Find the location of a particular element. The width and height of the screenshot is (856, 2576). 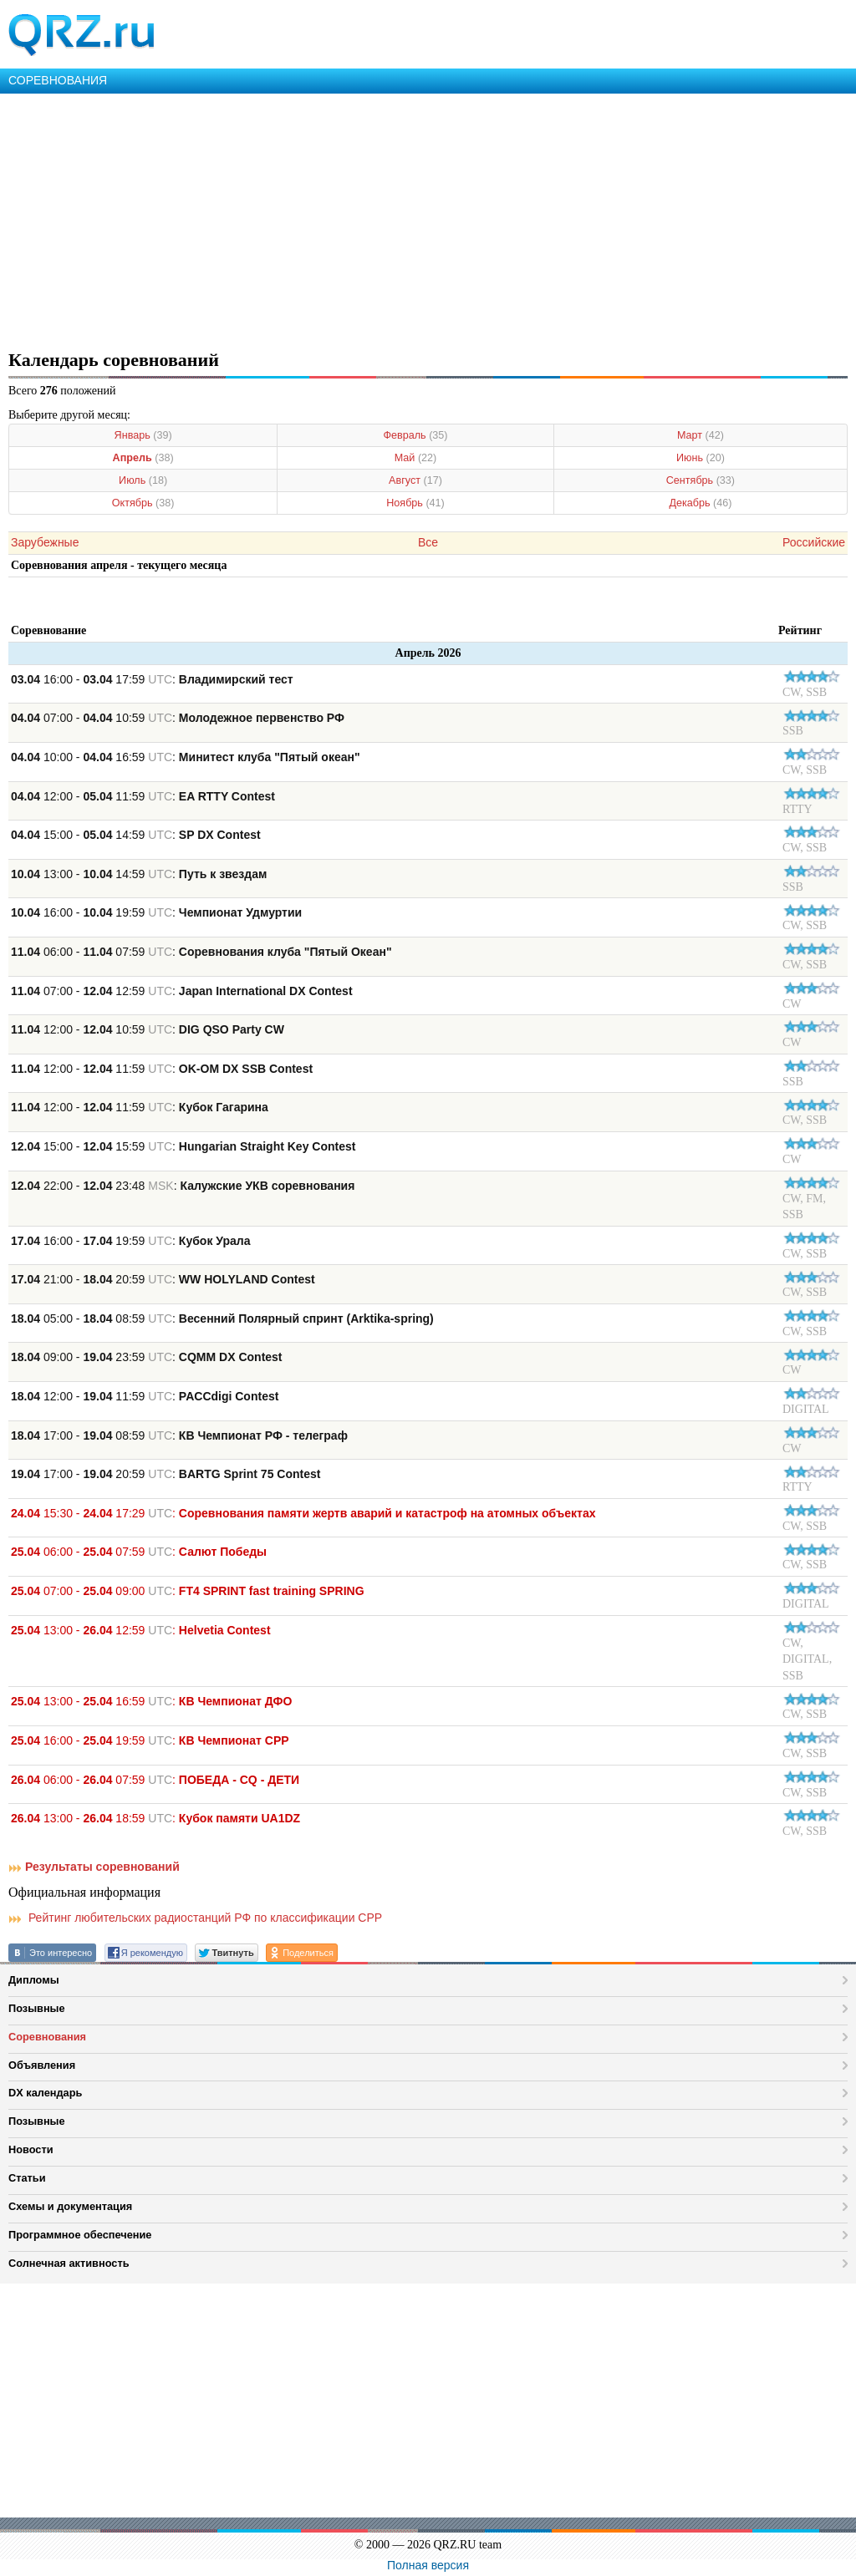

06:00 - 07:59 : is located at coordinates (201, 951).